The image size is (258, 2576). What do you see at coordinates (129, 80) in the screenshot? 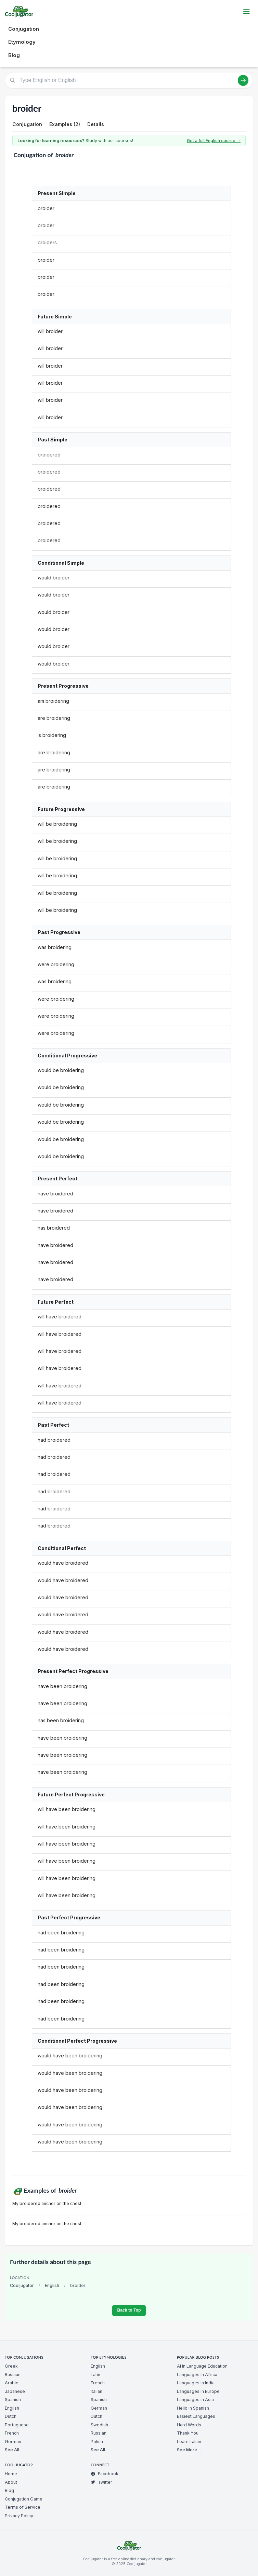
I see `[Type English or English]` at bounding box center [129, 80].